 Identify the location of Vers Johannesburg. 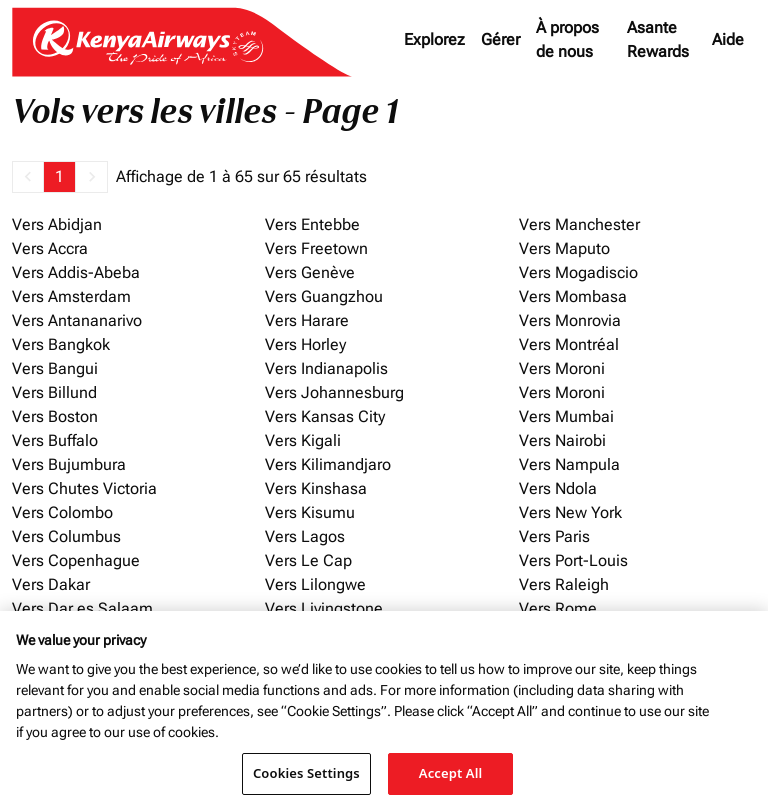
(334, 392).